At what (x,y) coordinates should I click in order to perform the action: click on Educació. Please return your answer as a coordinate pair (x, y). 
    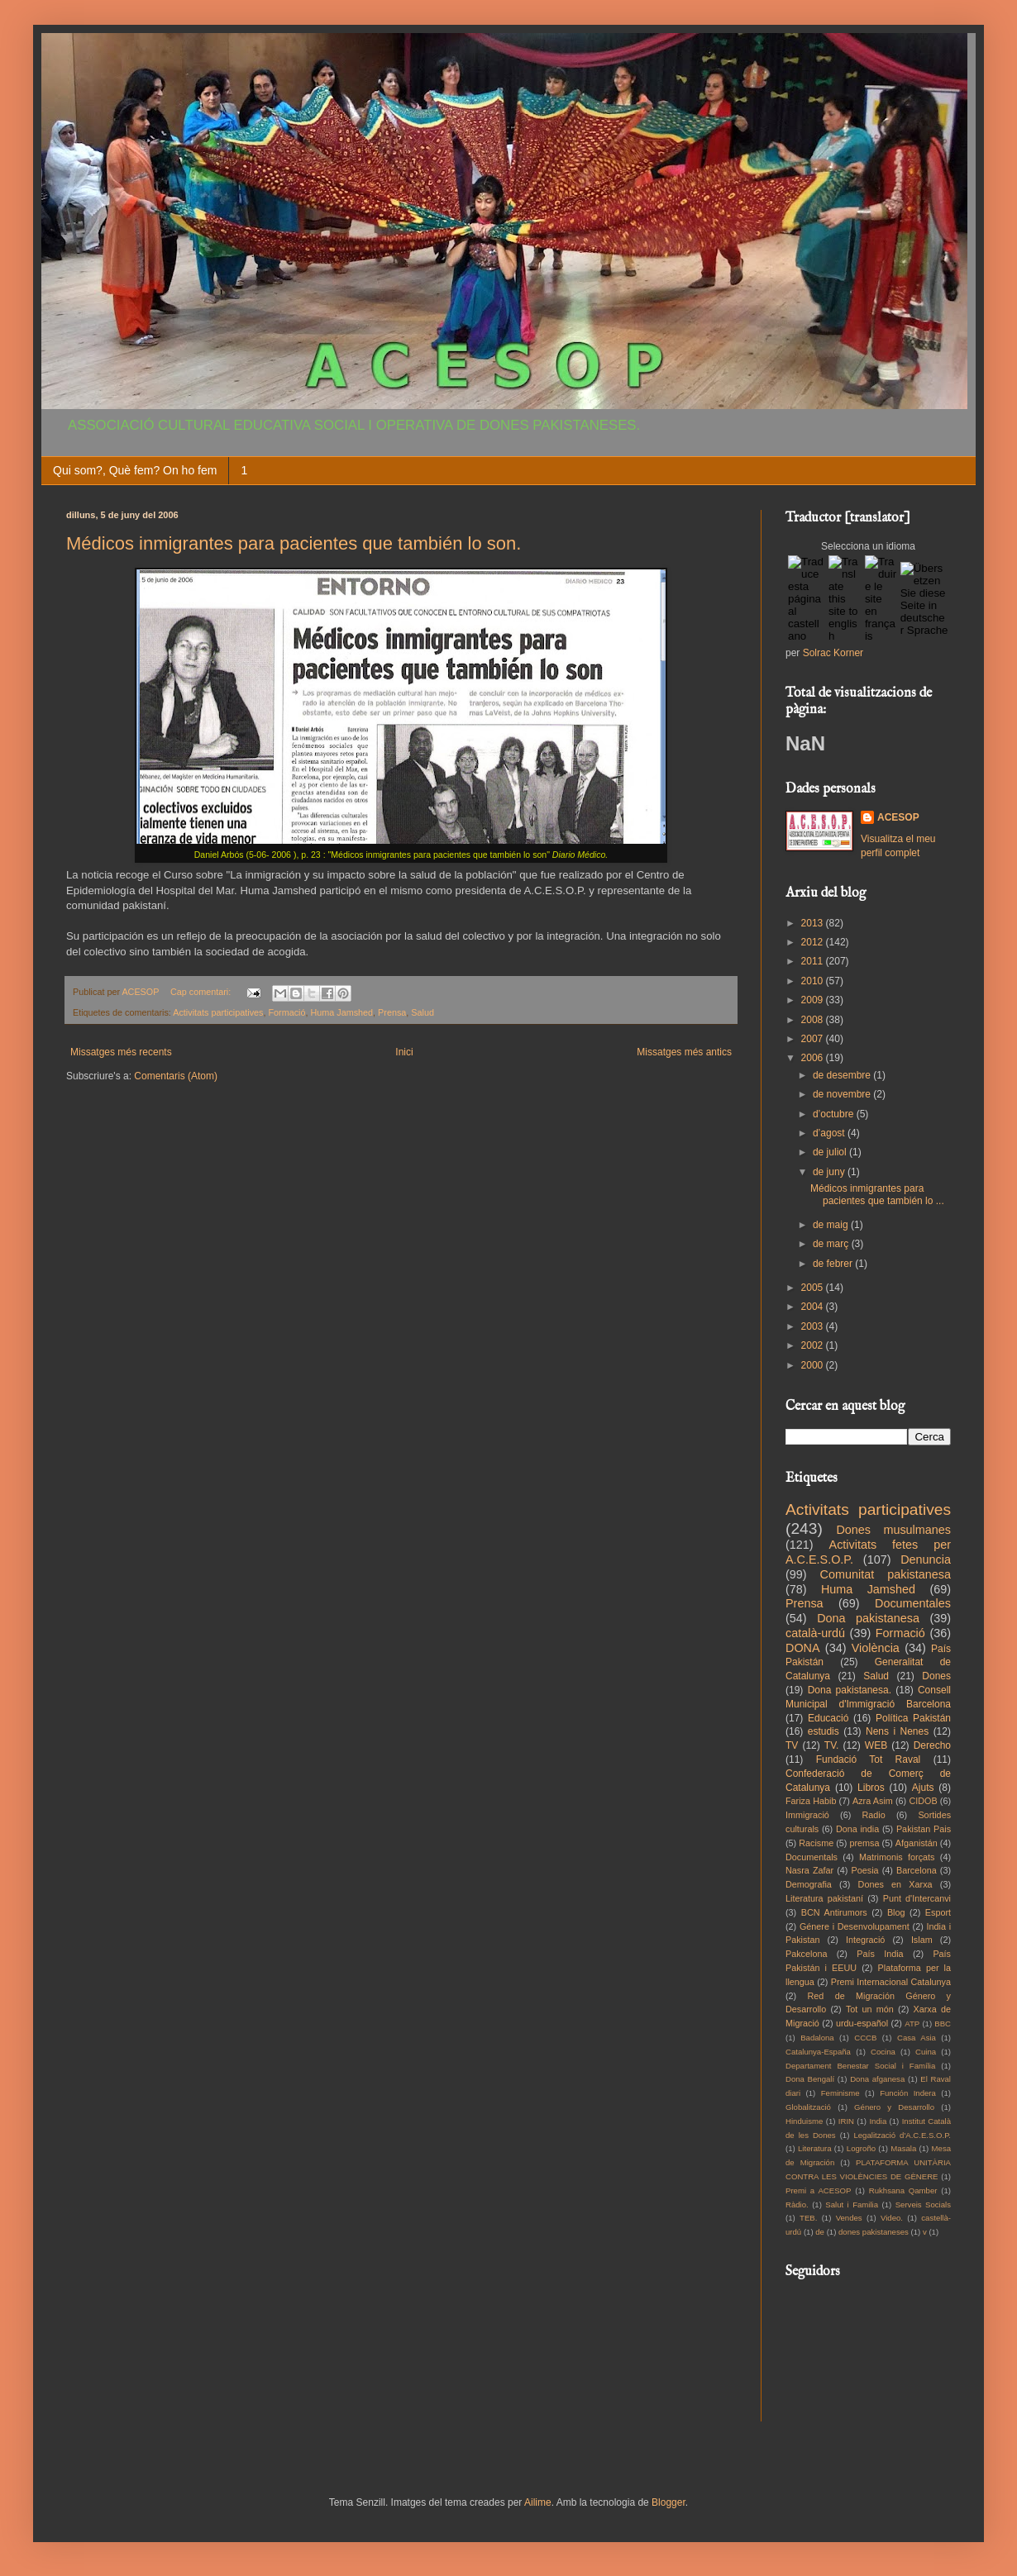
    Looking at the image, I should click on (828, 1718).